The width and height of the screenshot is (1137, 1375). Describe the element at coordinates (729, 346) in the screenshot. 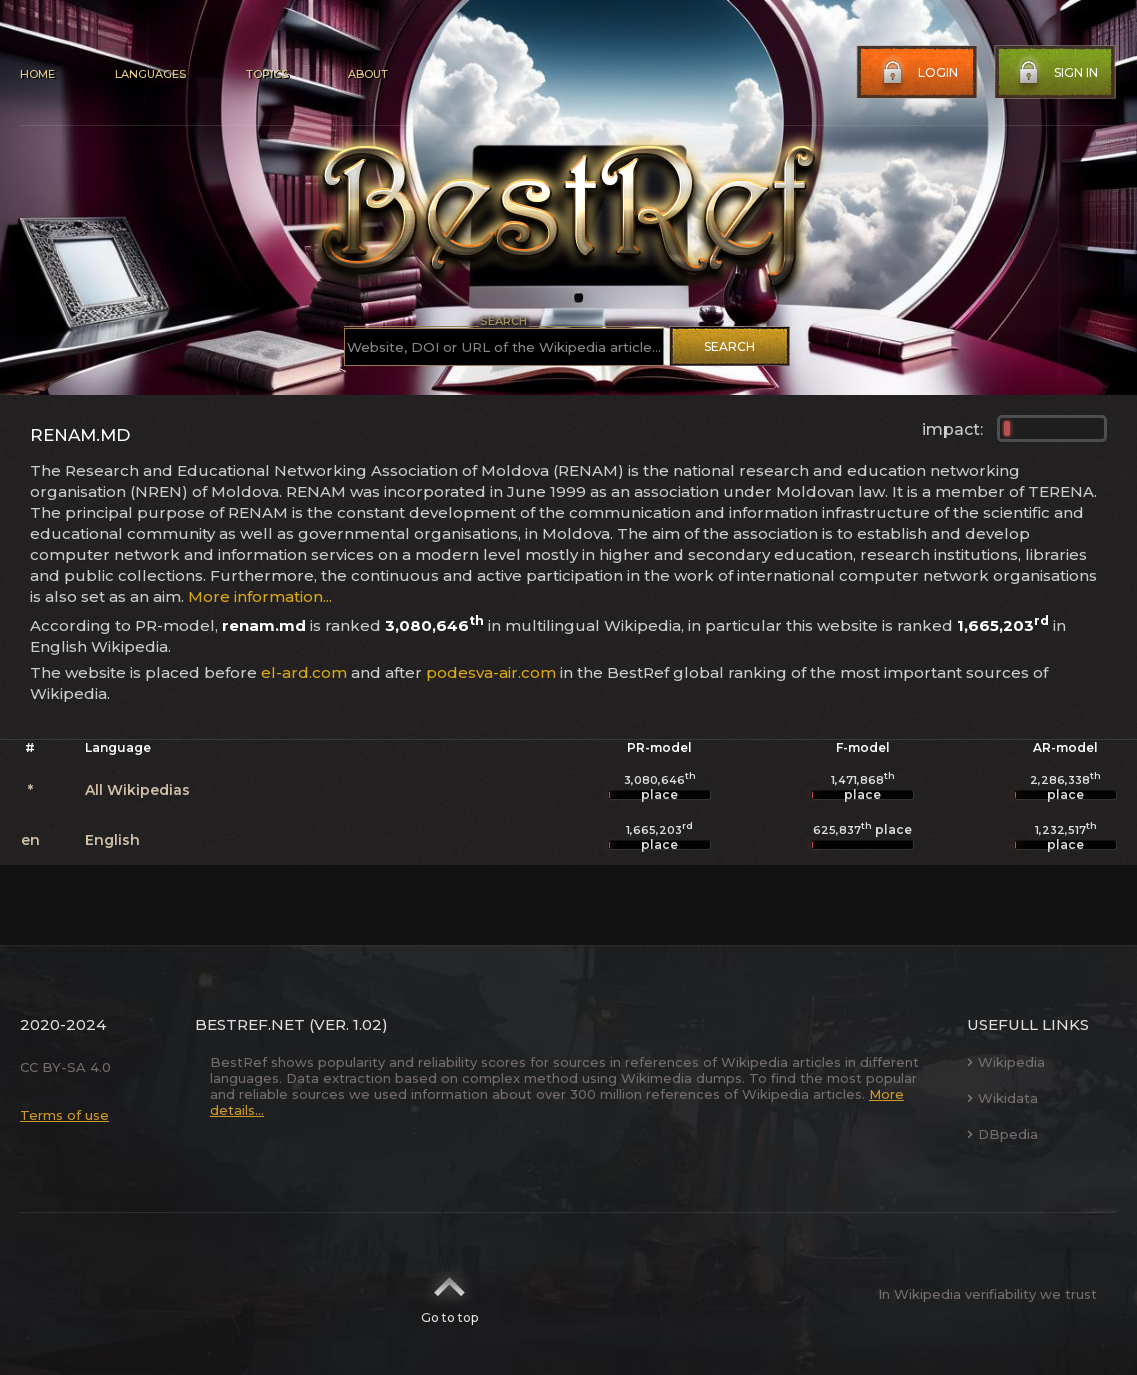

I see `Search` at that location.